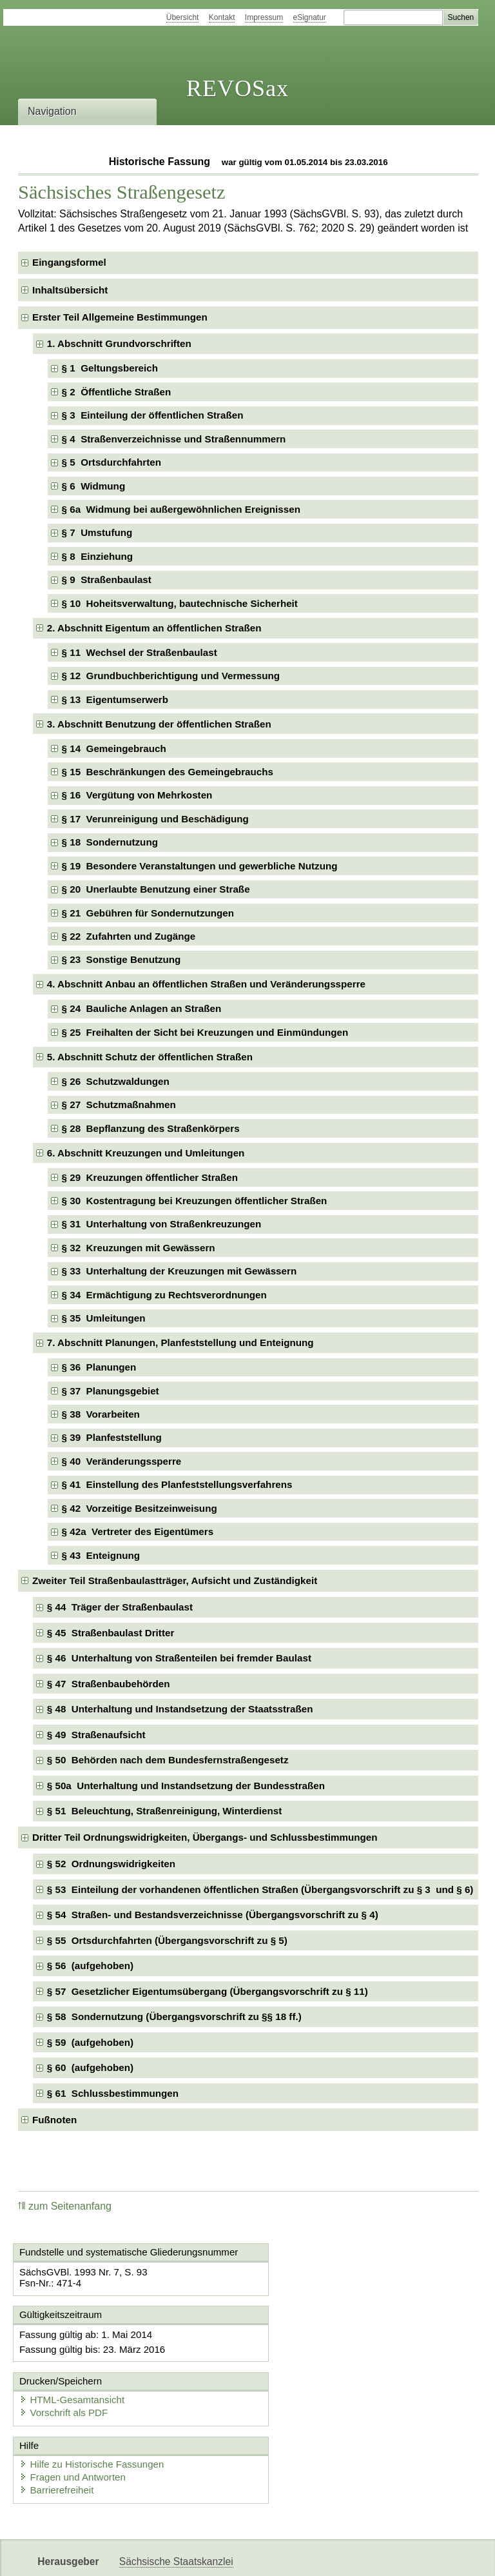 The image size is (495, 2576). Describe the element at coordinates (97, 556) in the screenshot. I see `§ 8 Einziehung [checkbox]` at that location.